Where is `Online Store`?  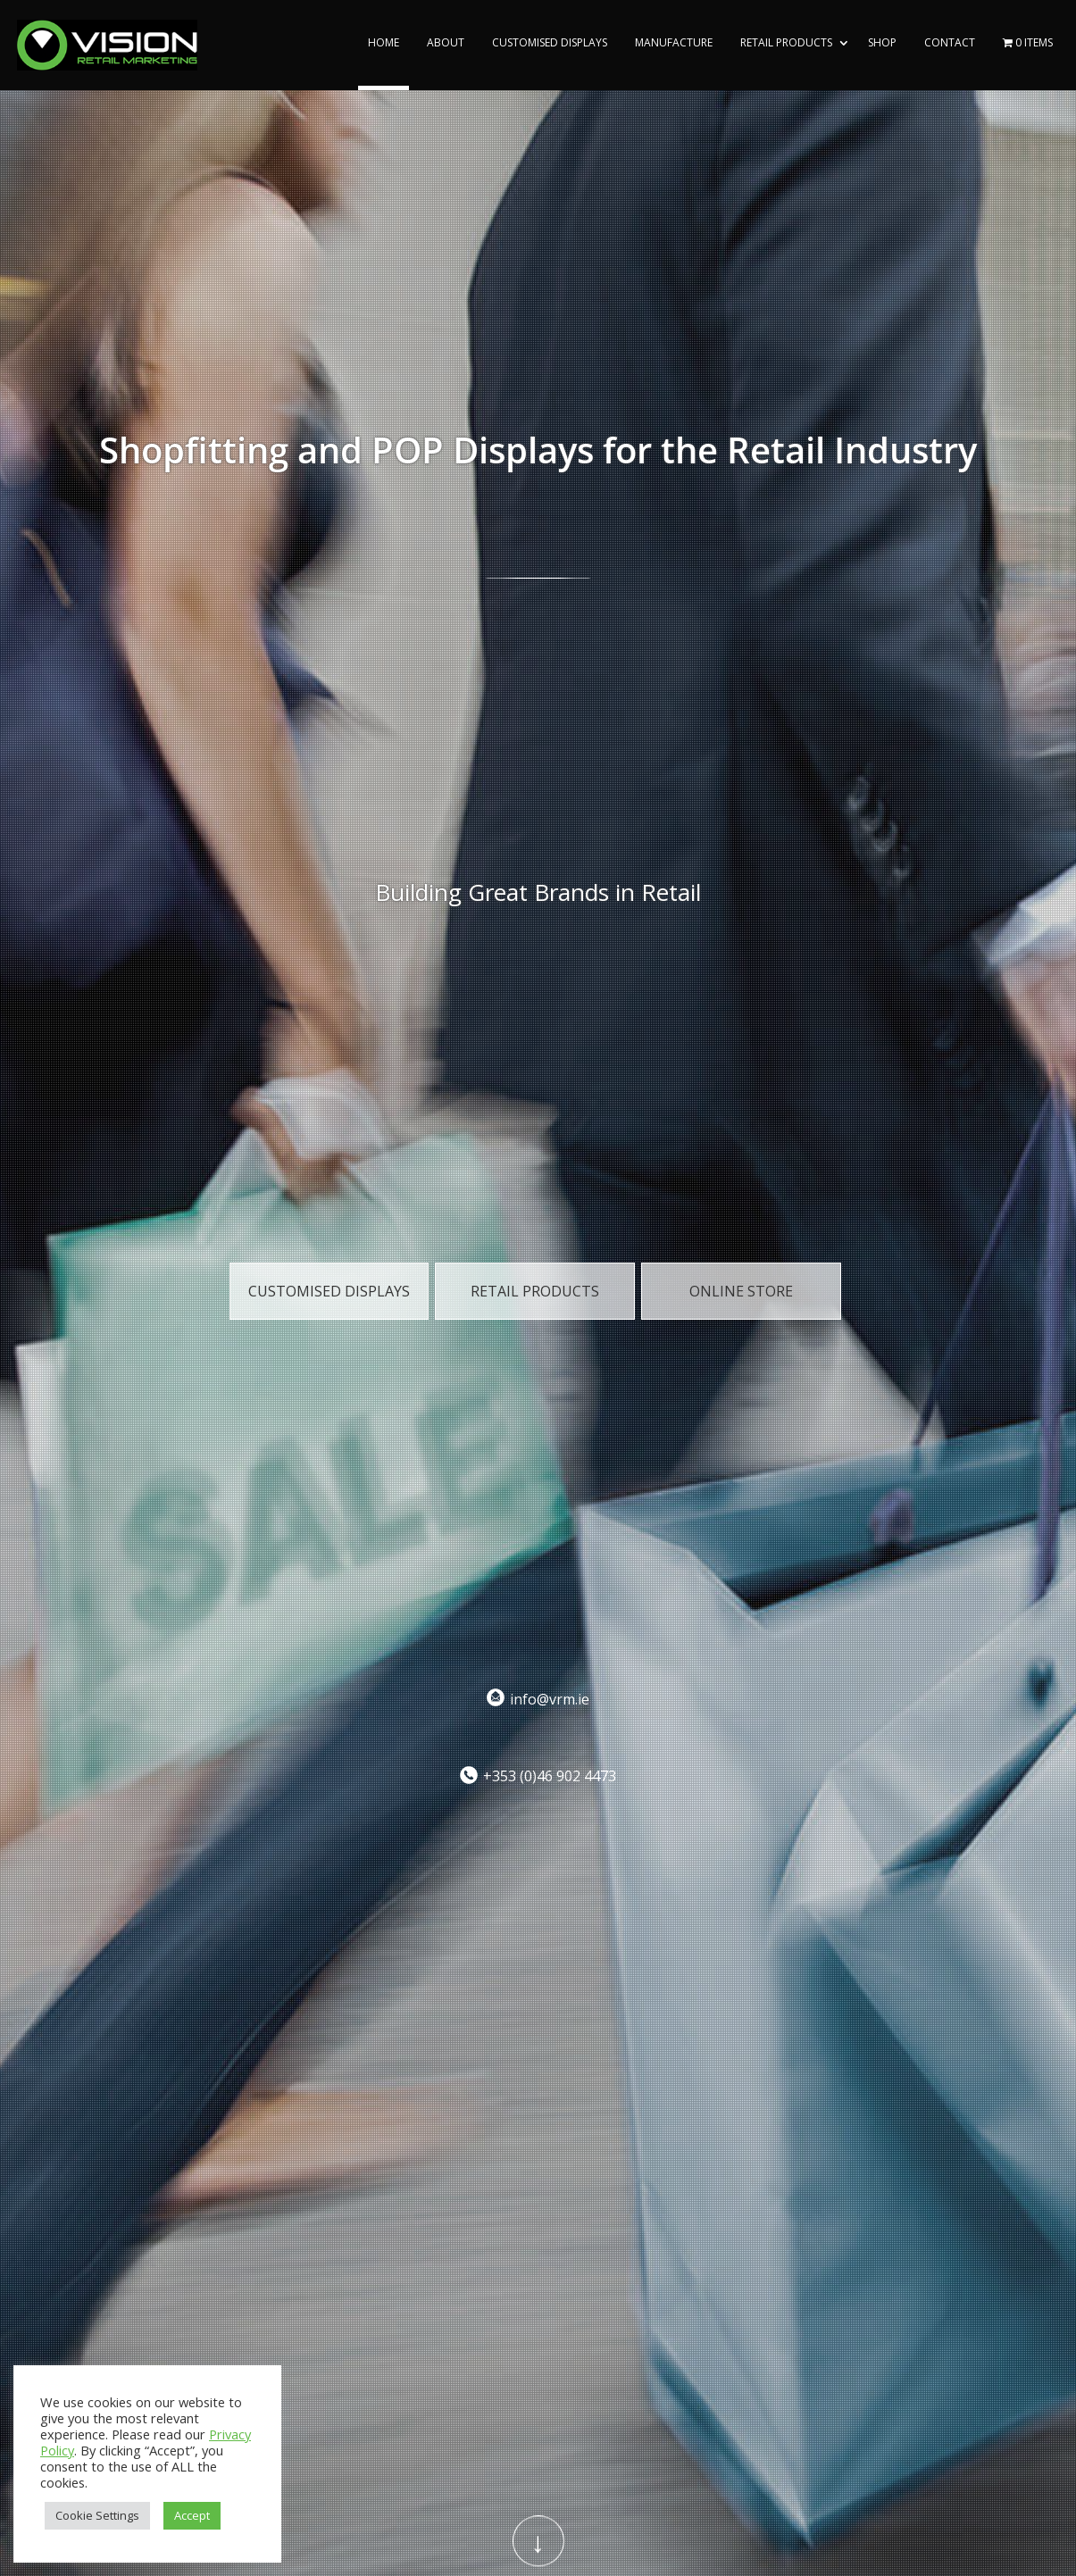
Online Store is located at coordinates (741, 1291).